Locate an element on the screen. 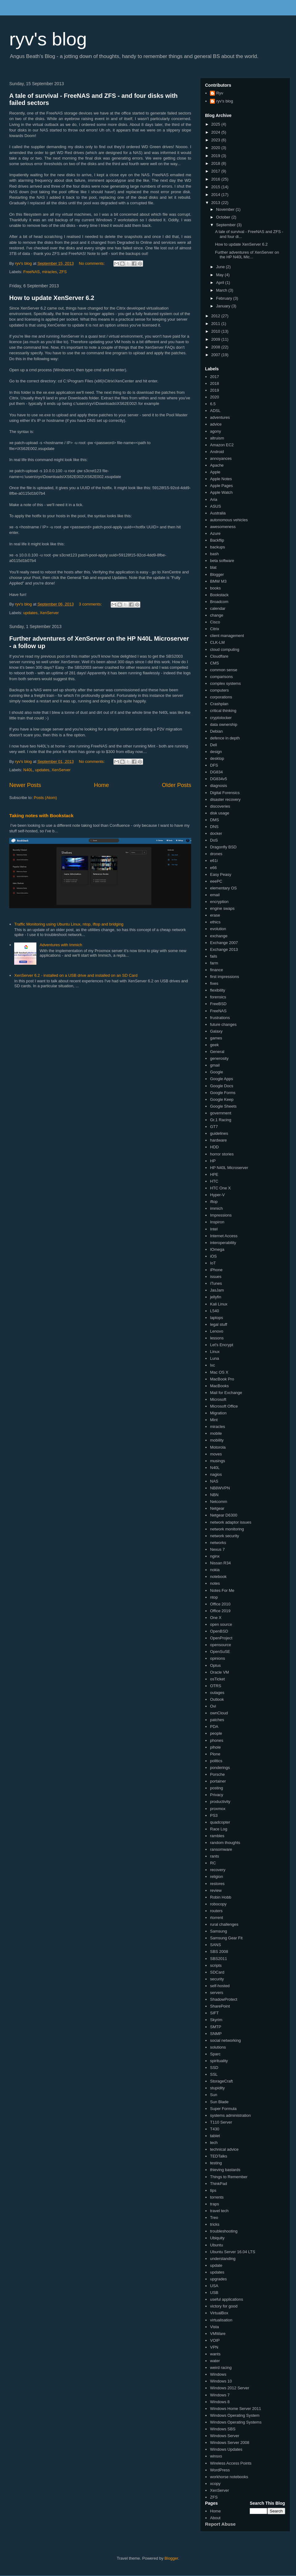  laptops is located at coordinates (216, 1317).